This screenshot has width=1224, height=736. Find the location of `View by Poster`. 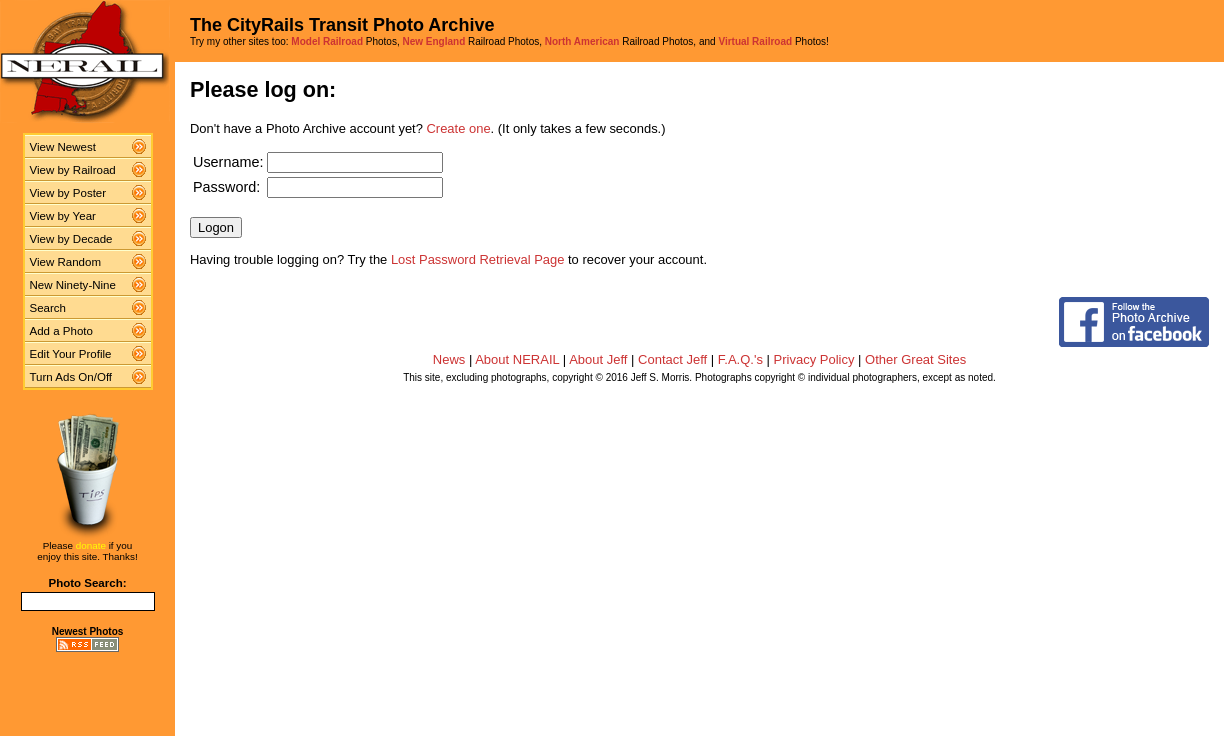

View by Poster is located at coordinates (68, 193).